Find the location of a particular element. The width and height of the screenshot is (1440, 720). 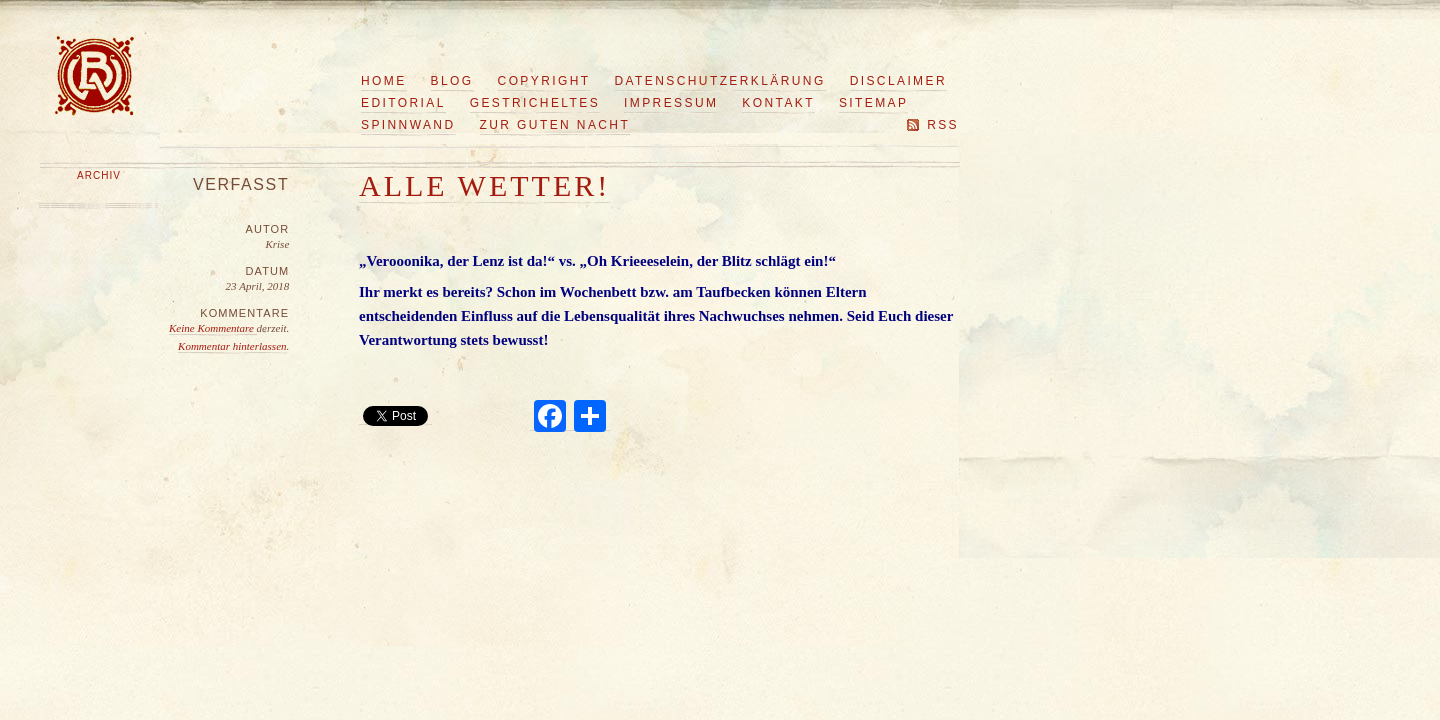

Copyright is located at coordinates (544, 81).